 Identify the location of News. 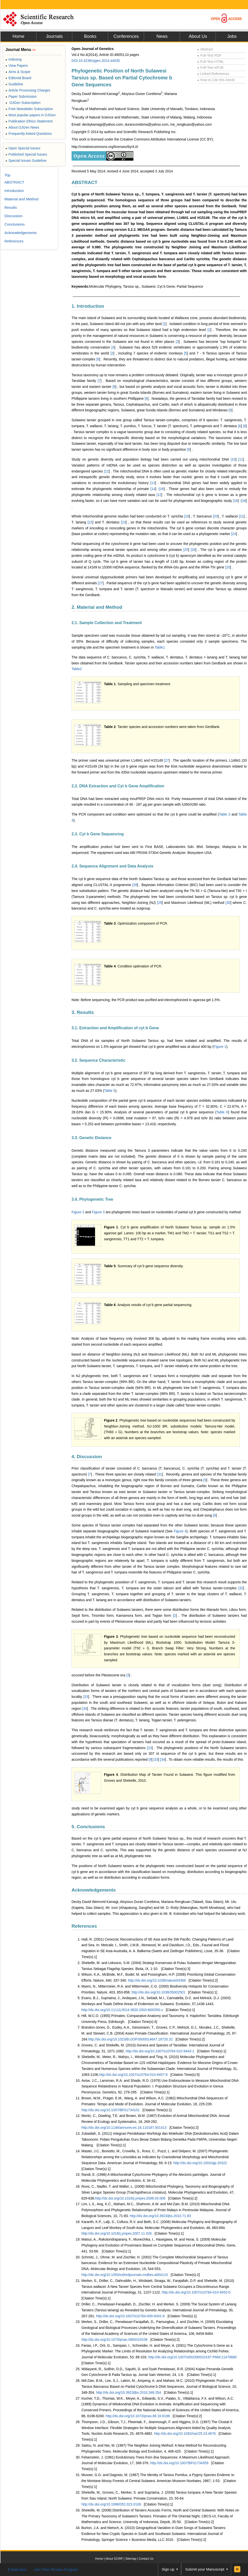
(162, 36).